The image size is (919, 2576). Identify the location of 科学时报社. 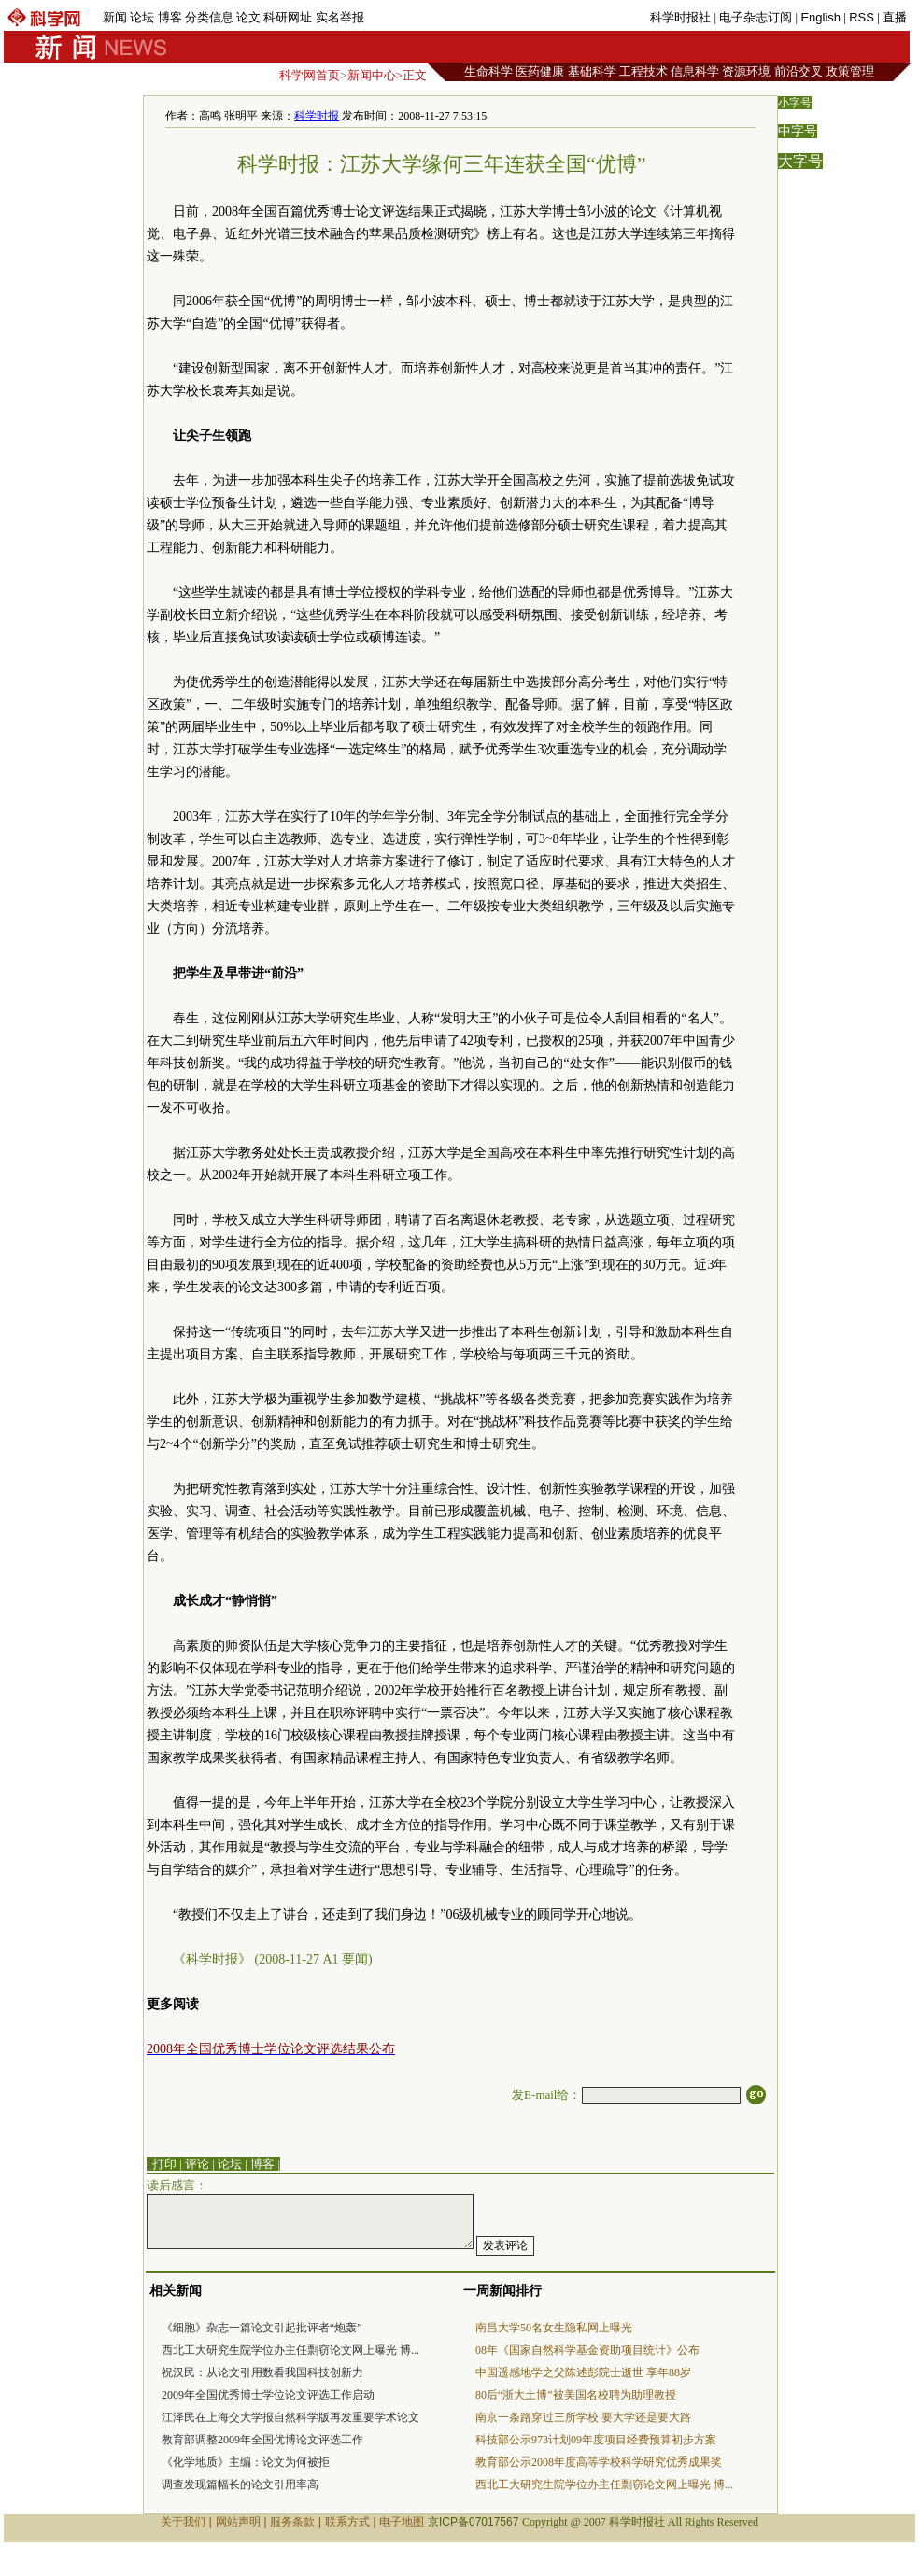
(680, 17).